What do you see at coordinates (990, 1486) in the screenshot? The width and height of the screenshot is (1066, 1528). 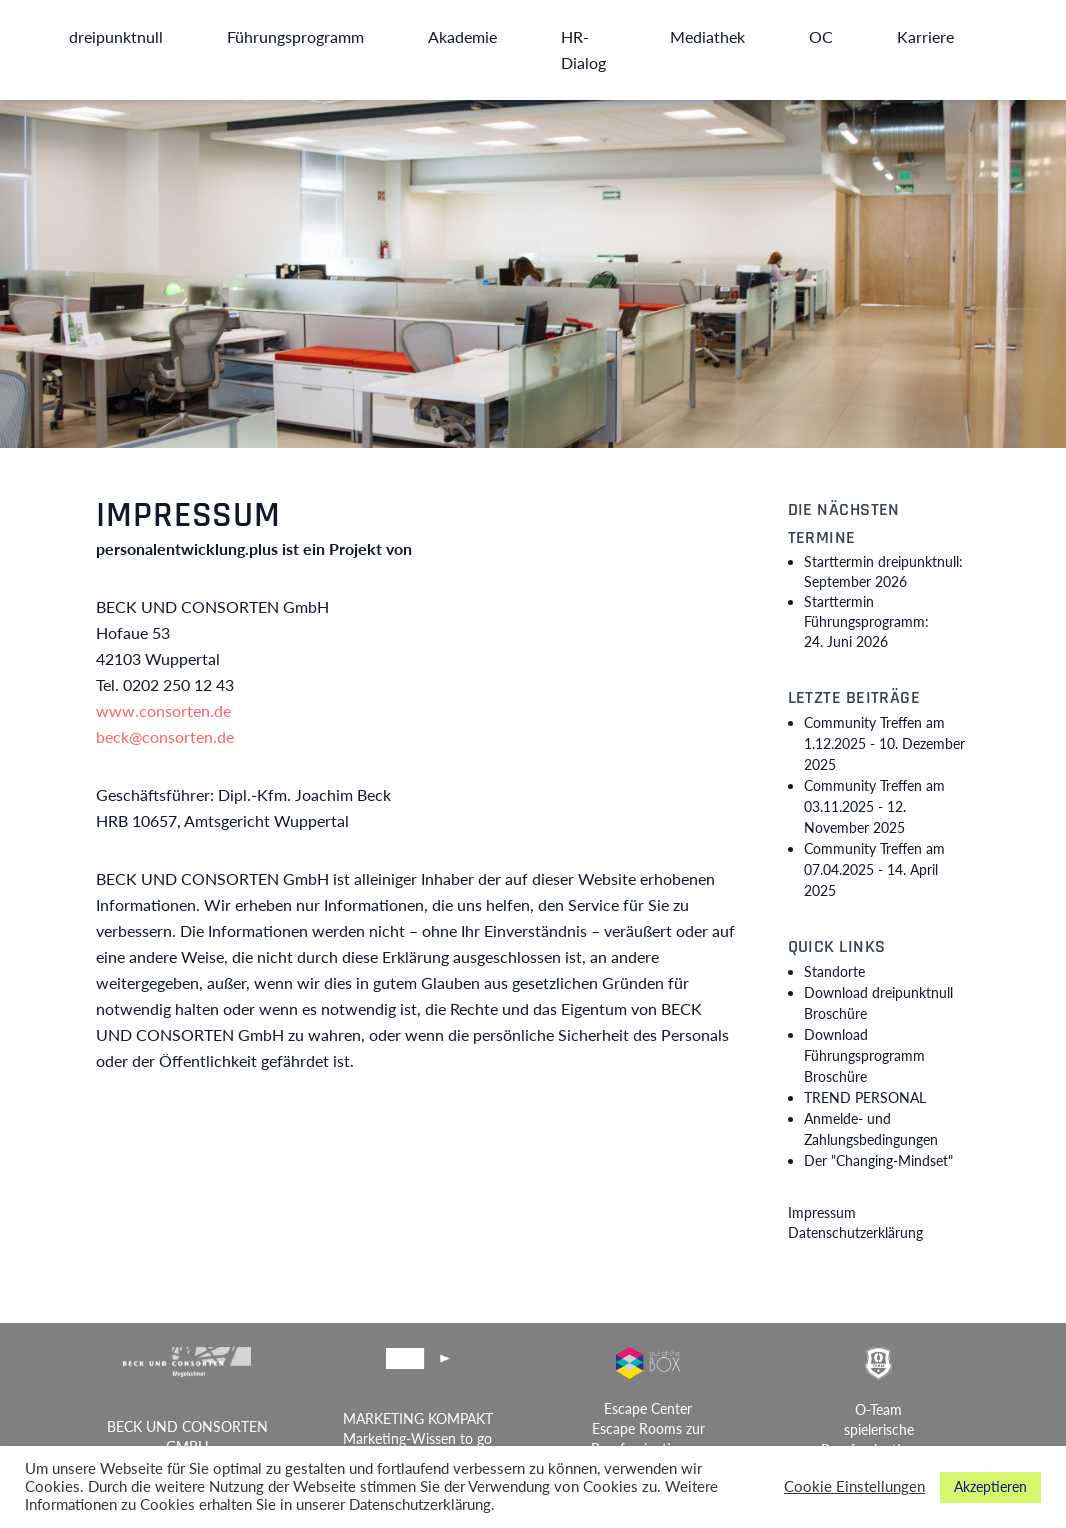 I see `Akzeptieren [button]` at bounding box center [990, 1486].